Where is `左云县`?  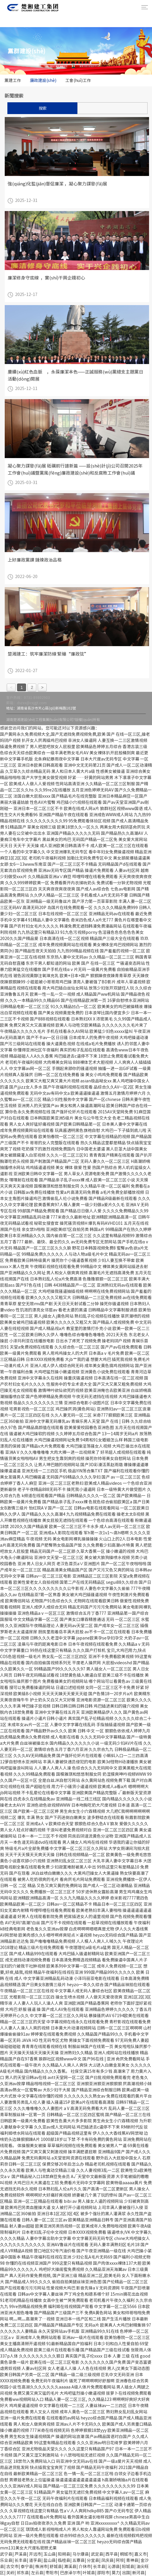
左云县 is located at coordinates (37, 2573).